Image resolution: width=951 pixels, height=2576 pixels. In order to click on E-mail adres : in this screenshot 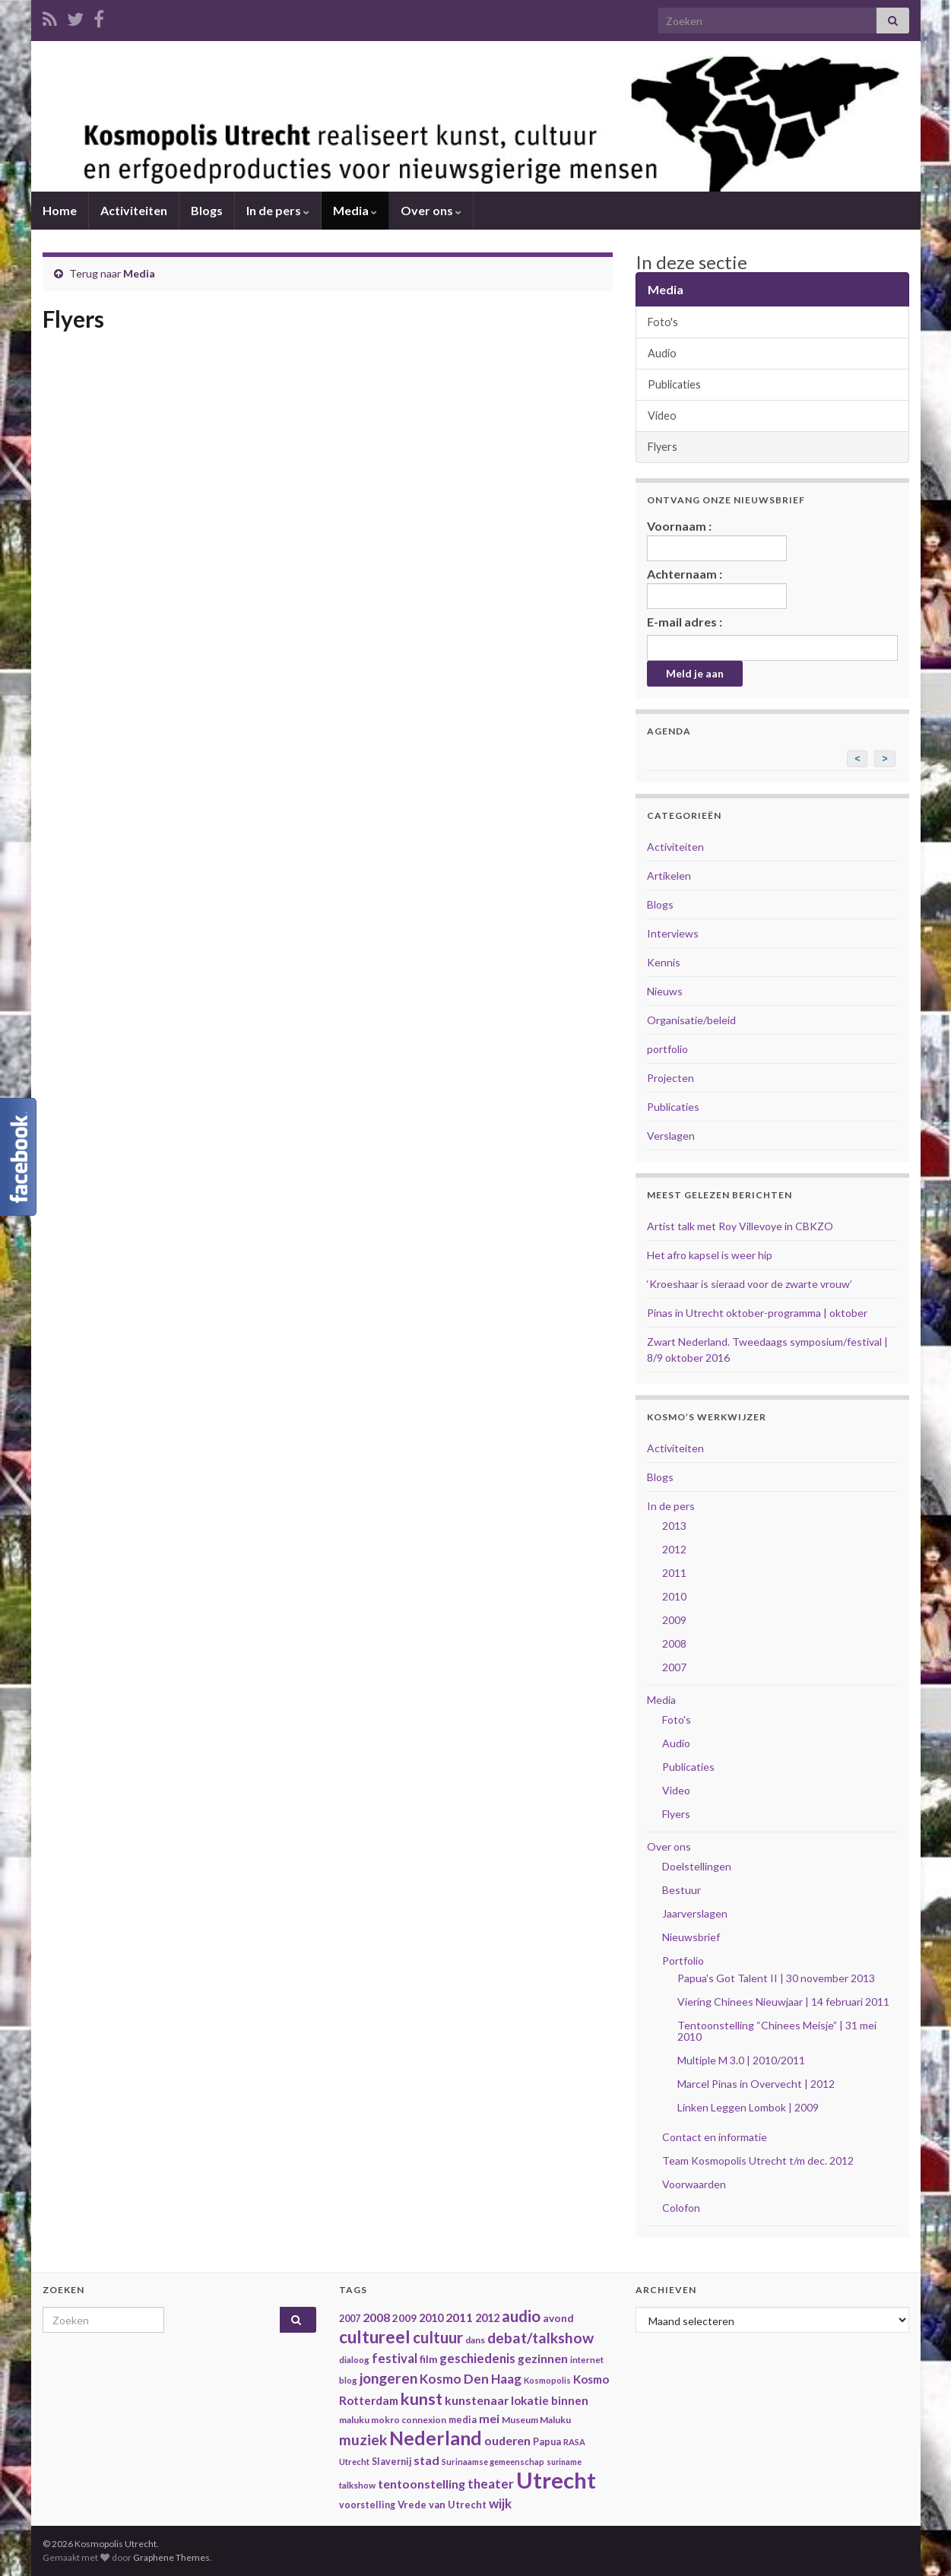, I will do `click(684, 621)`.